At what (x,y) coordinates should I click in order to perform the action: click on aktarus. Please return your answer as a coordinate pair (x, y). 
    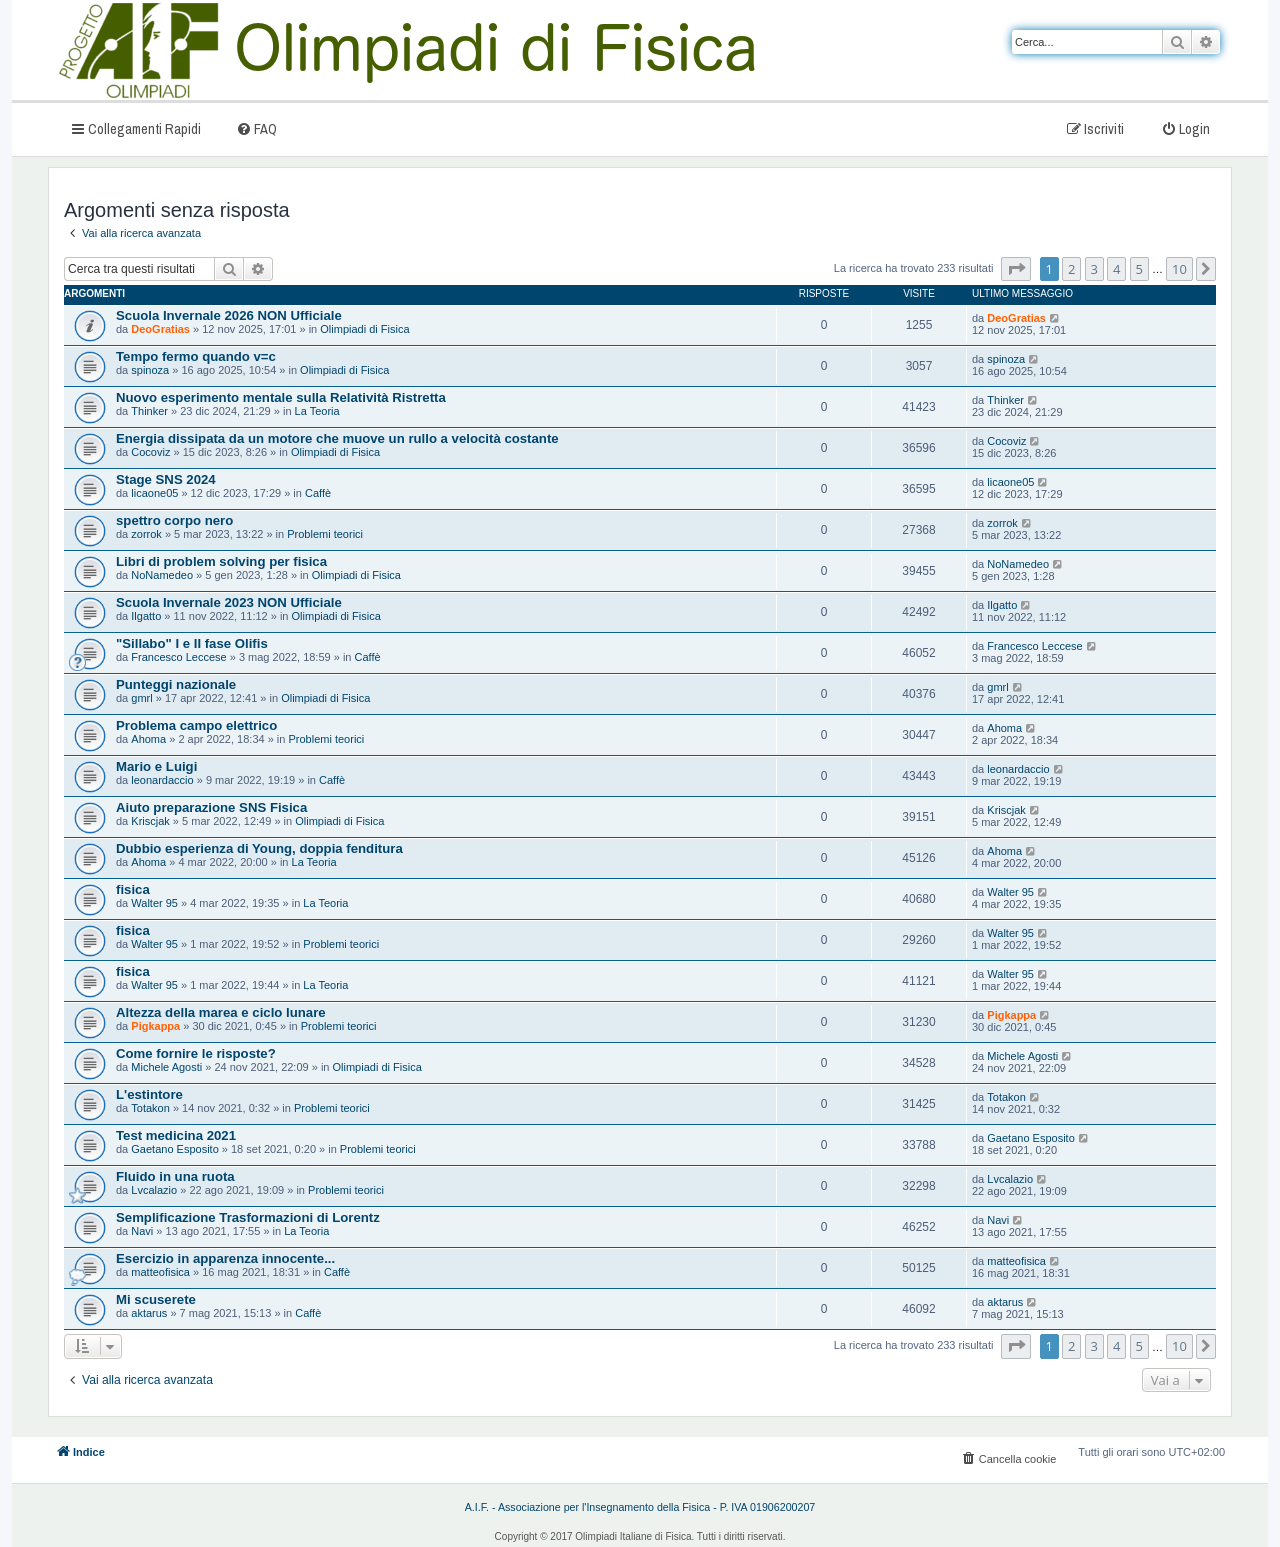
    Looking at the image, I should click on (149, 1313).